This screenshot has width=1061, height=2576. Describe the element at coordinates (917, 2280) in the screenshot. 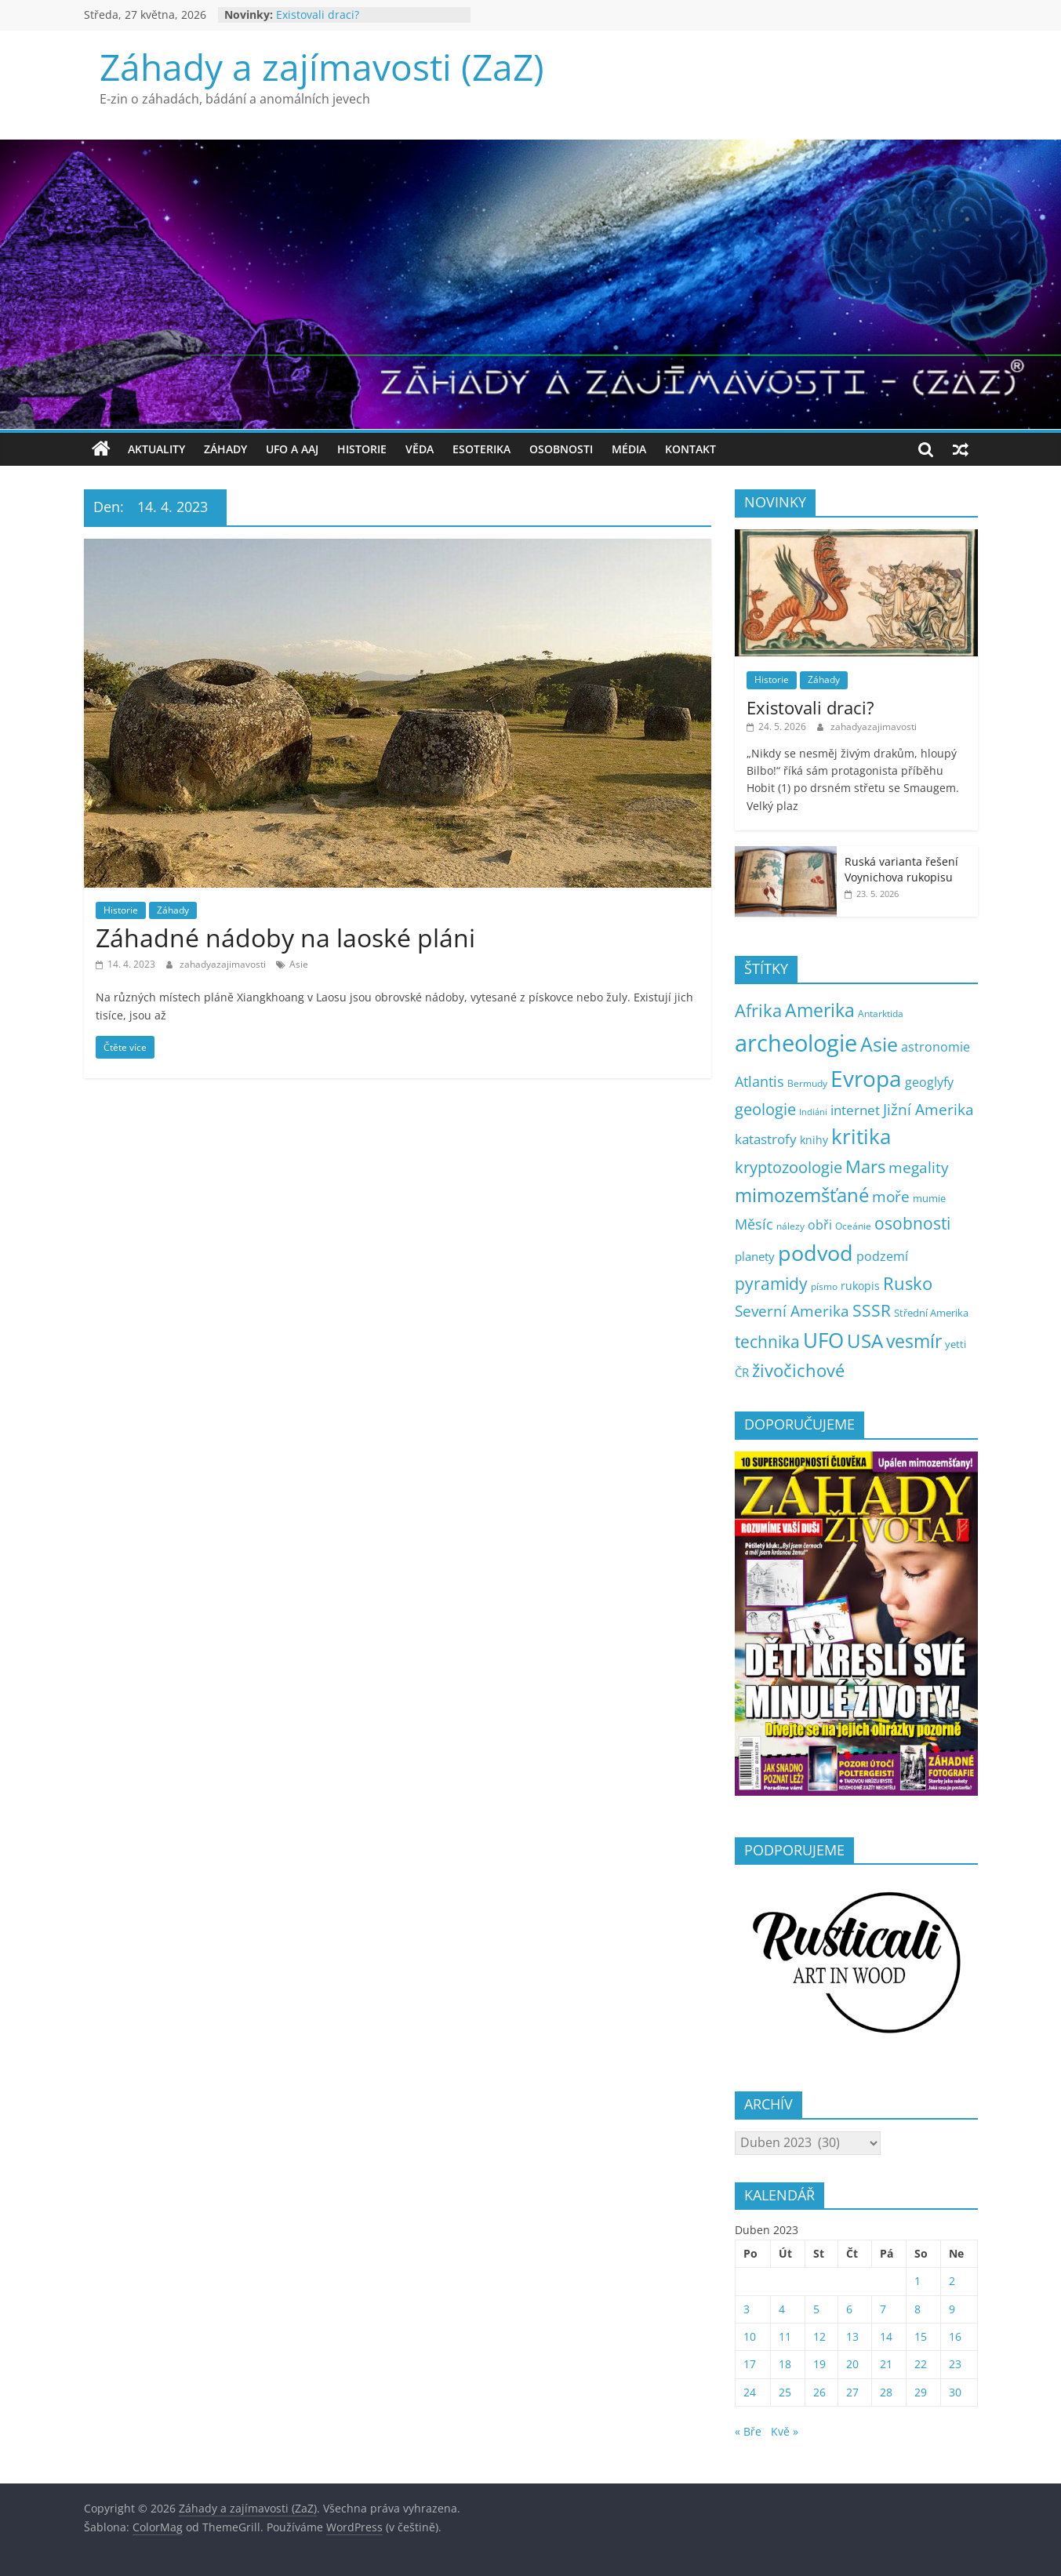

I see `1 [Příspěvky publikované 1. 4. 2023]` at that location.